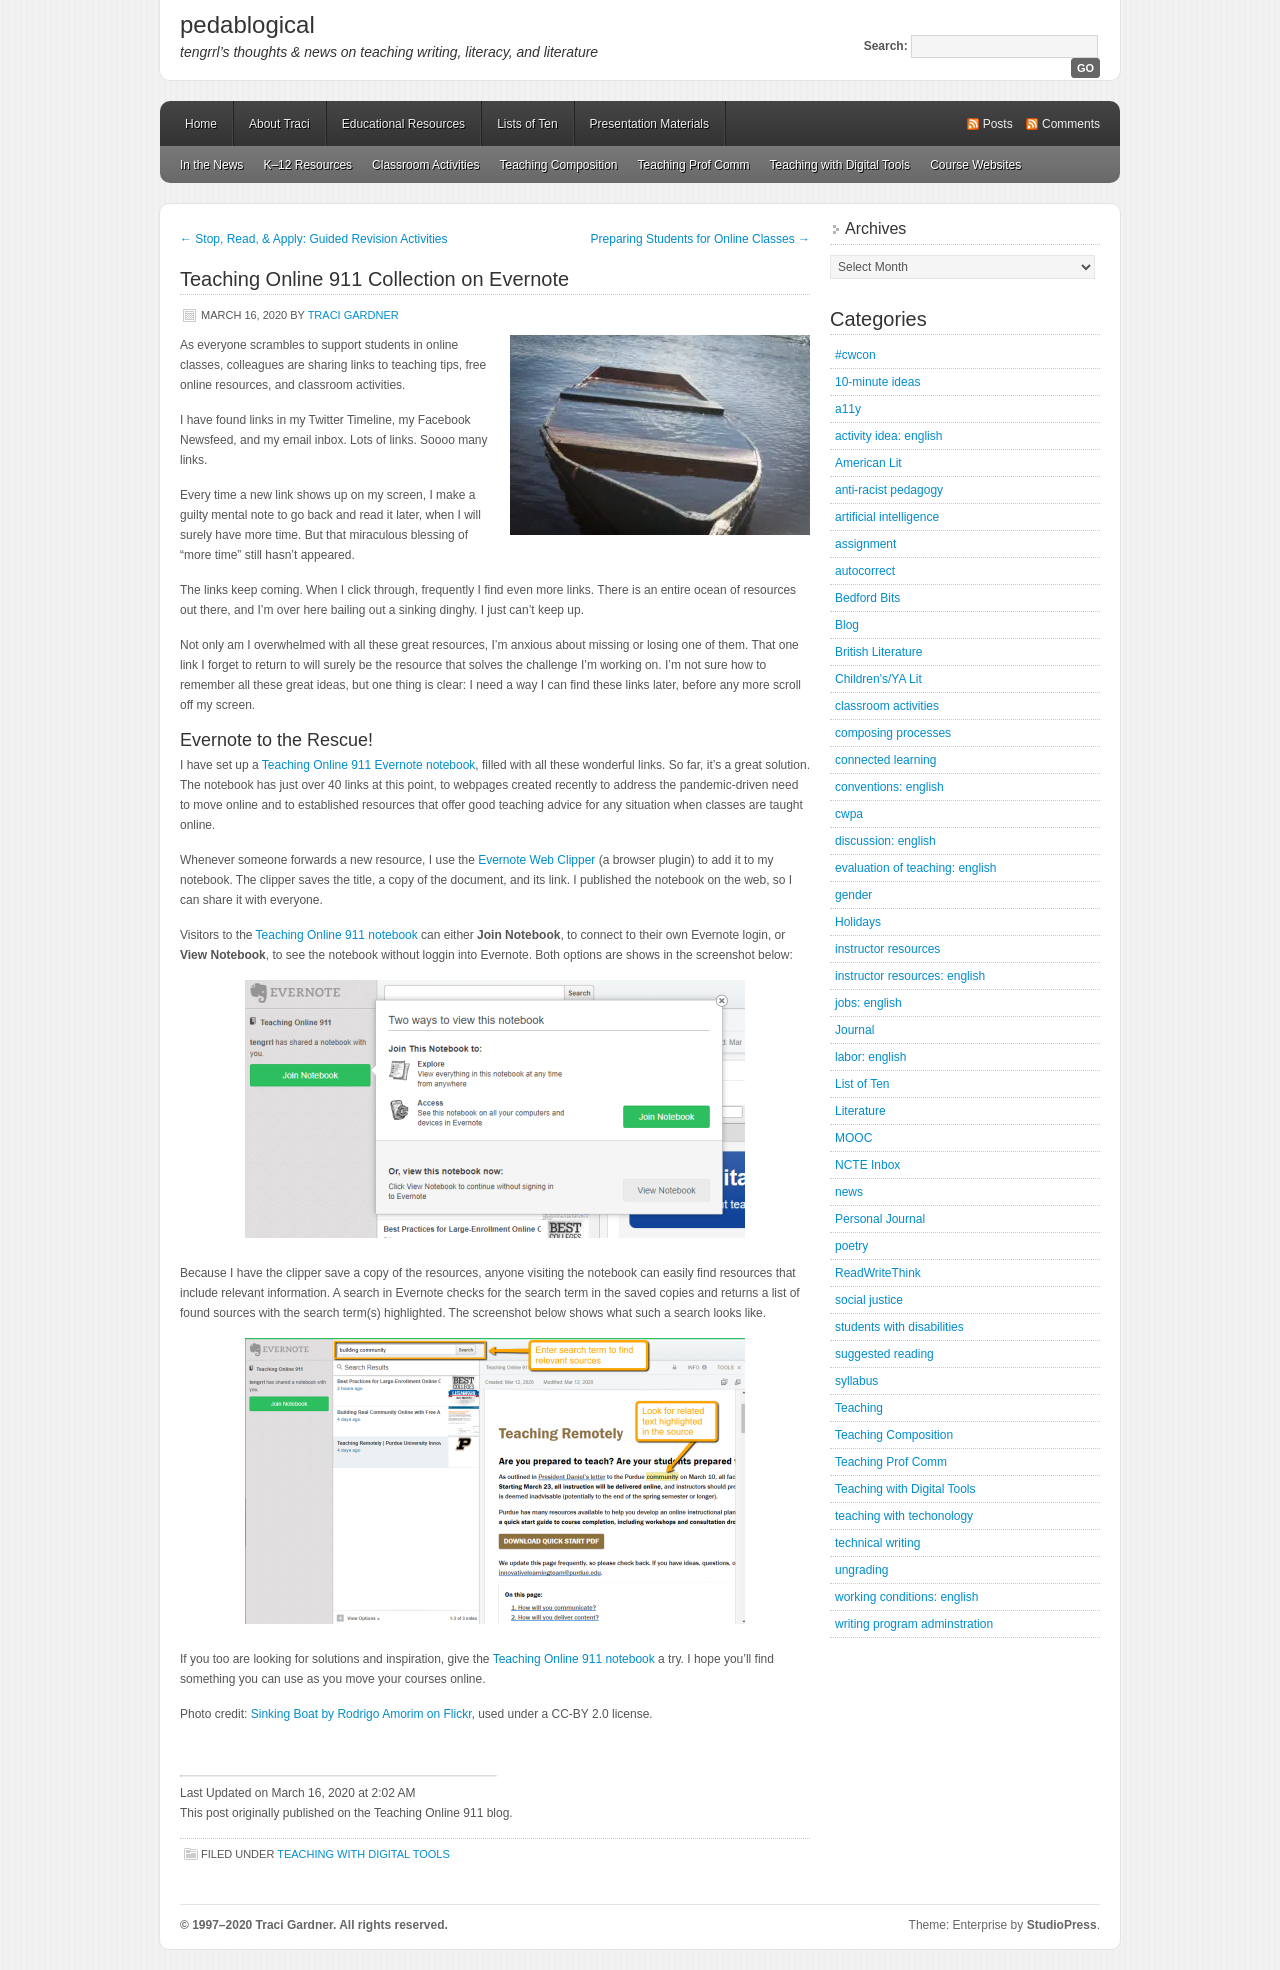 The width and height of the screenshot is (1280, 1970). I want to click on evaluation of teaching: english, so click(915, 868).